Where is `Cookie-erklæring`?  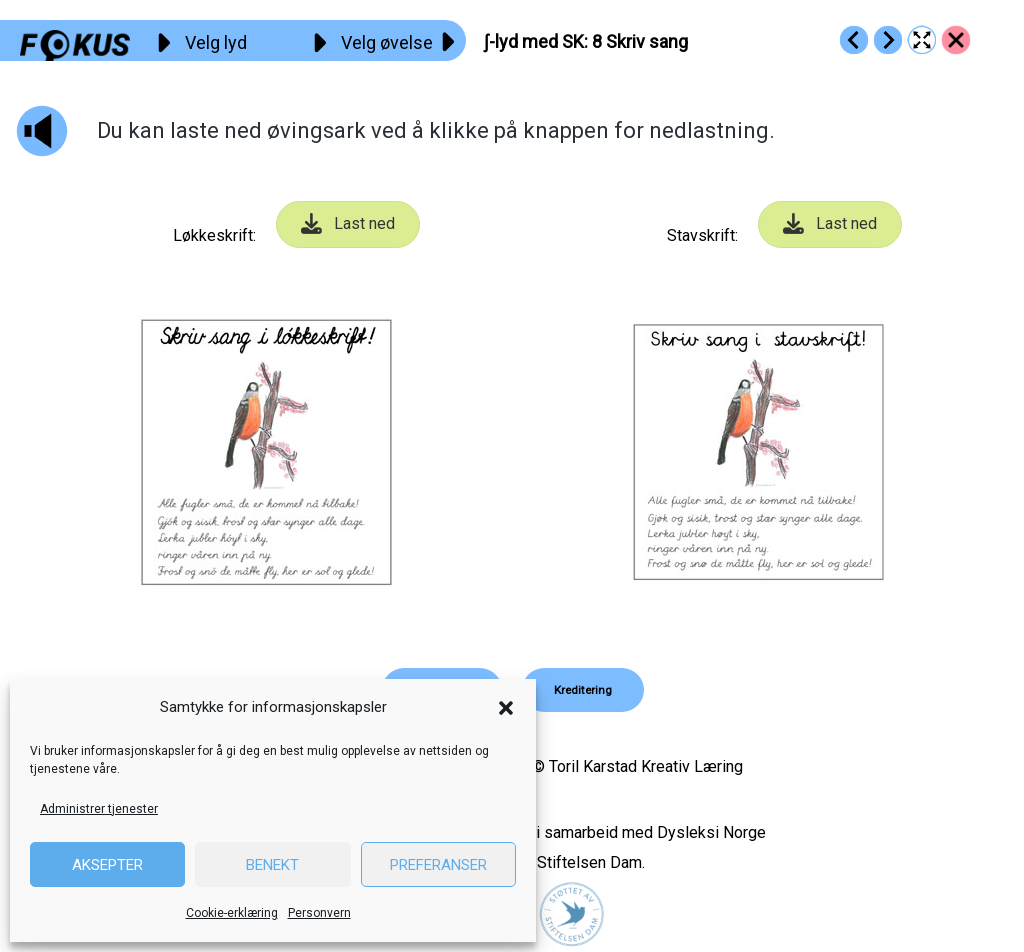 Cookie-erklæring is located at coordinates (232, 913).